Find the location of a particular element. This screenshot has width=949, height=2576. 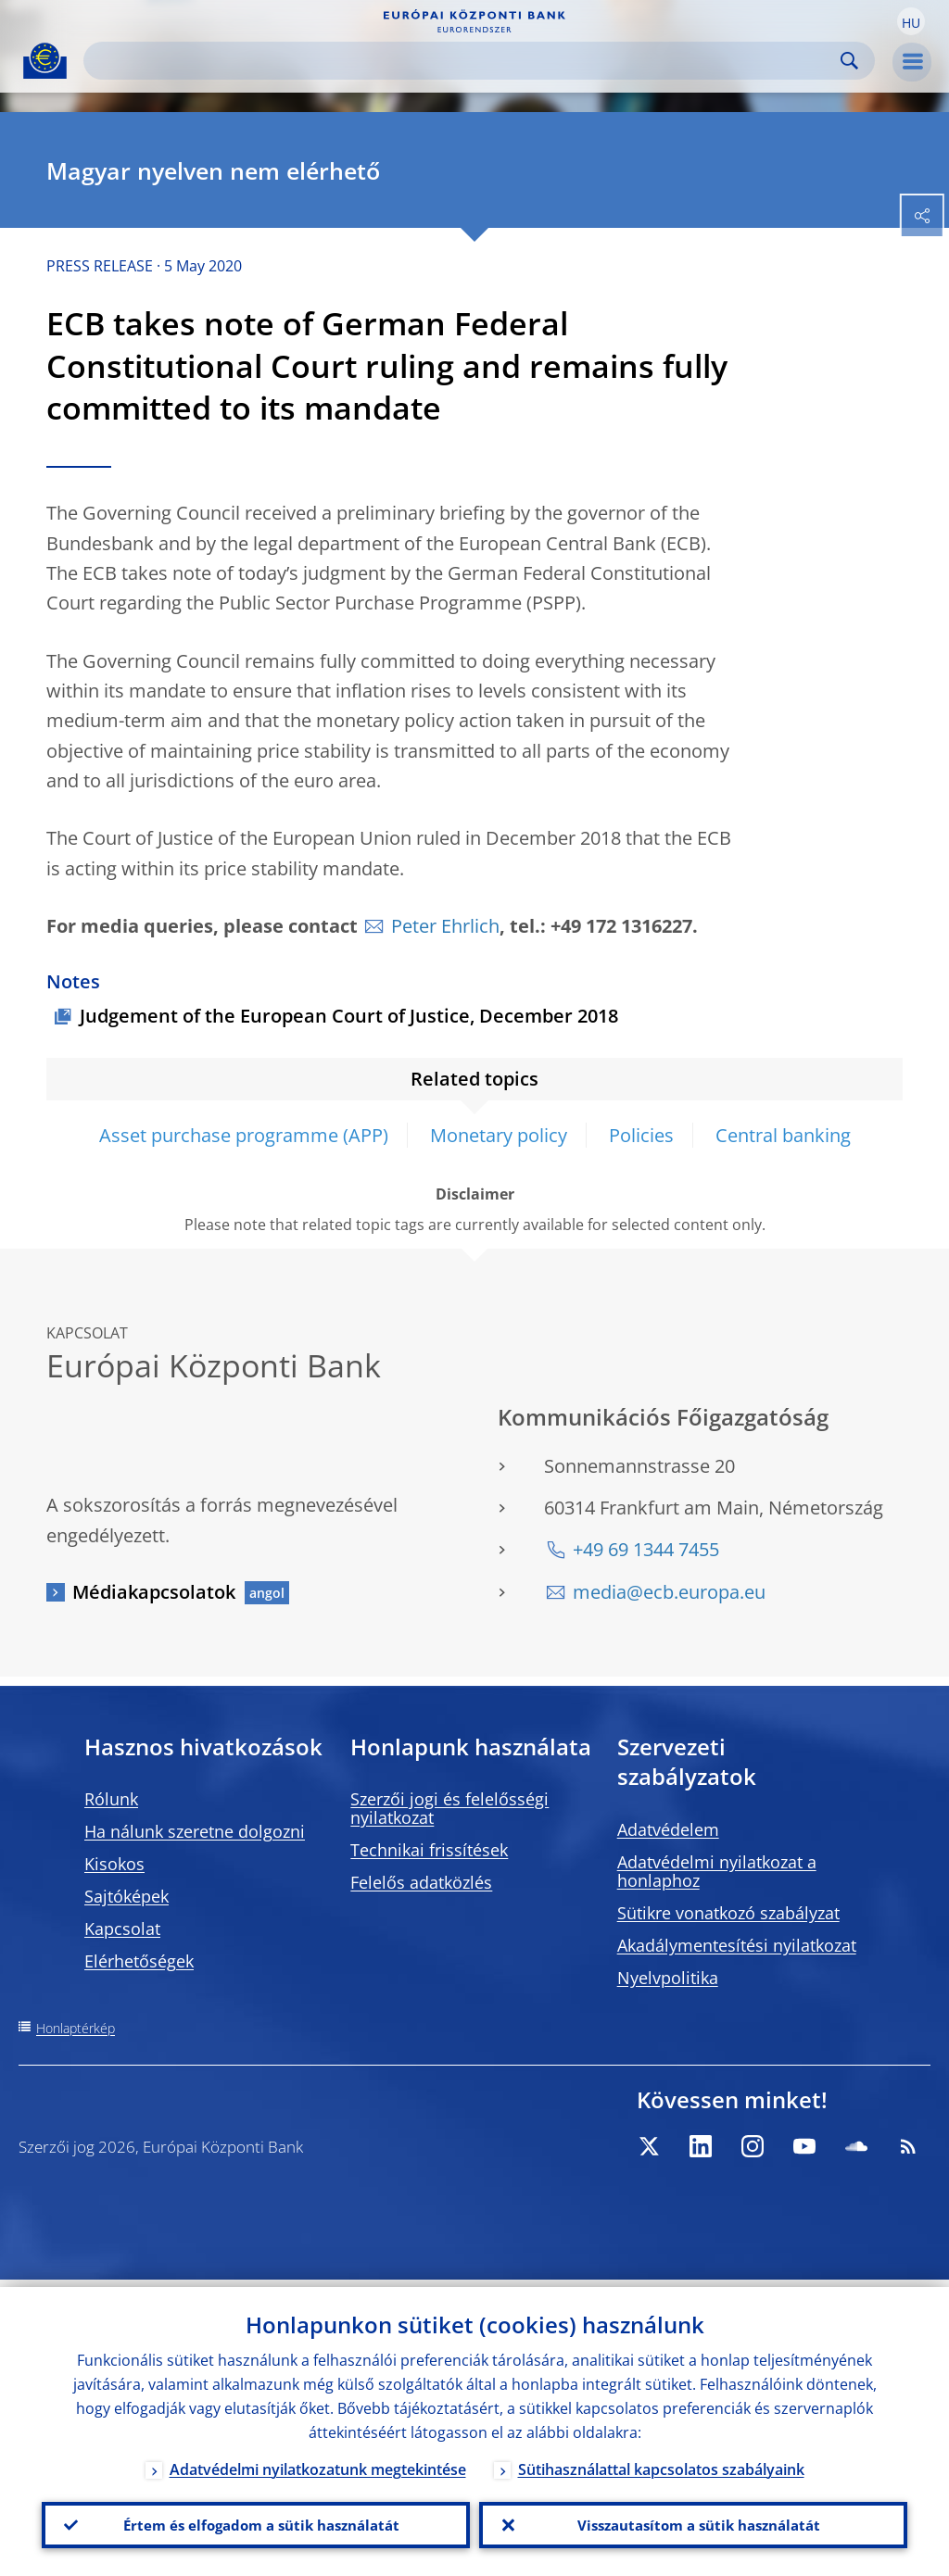

Sütikre vonatkozó szabályzat is located at coordinates (728, 1913).